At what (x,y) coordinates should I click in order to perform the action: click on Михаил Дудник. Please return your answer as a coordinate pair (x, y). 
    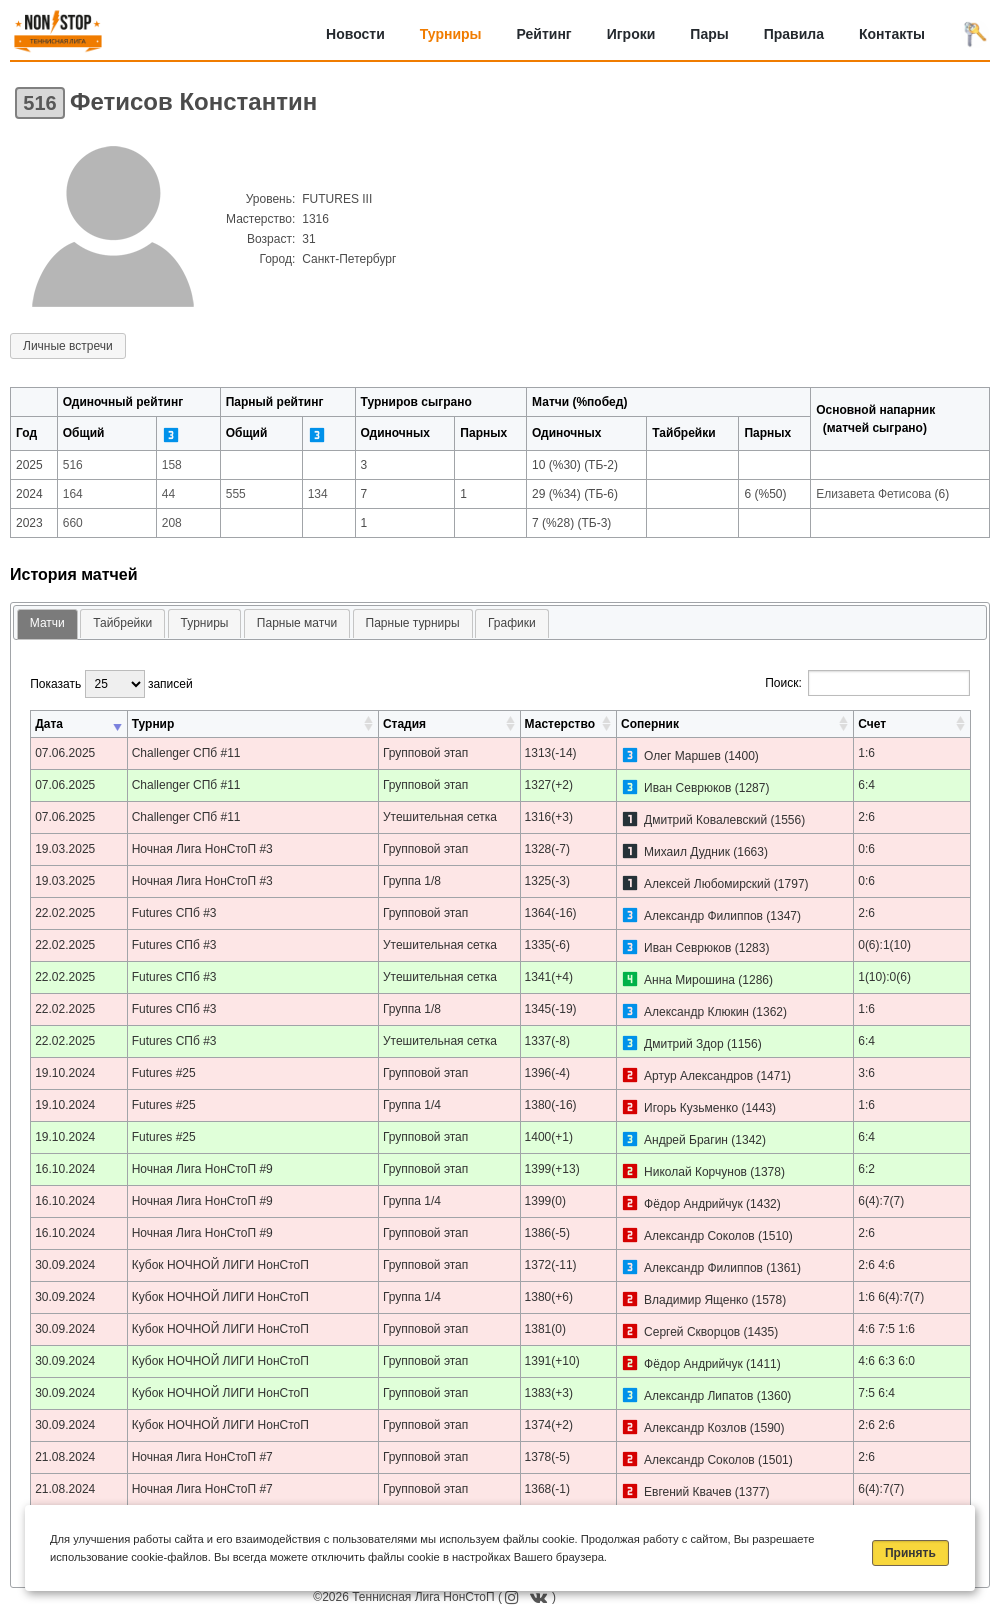
    Looking at the image, I should click on (687, 852).